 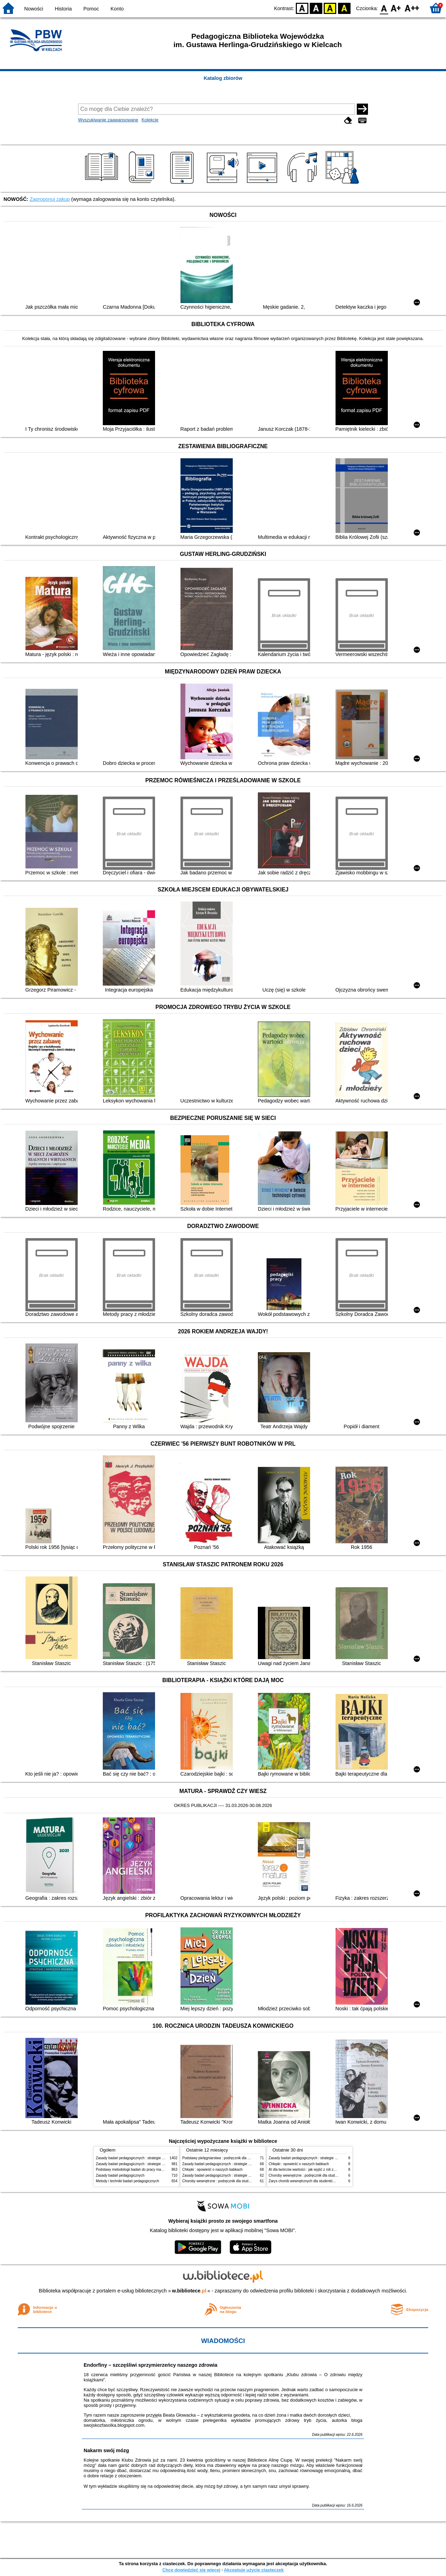 I want to click on Chłopki : opowieść o naszych babkach, so click(x=212, y=2169).